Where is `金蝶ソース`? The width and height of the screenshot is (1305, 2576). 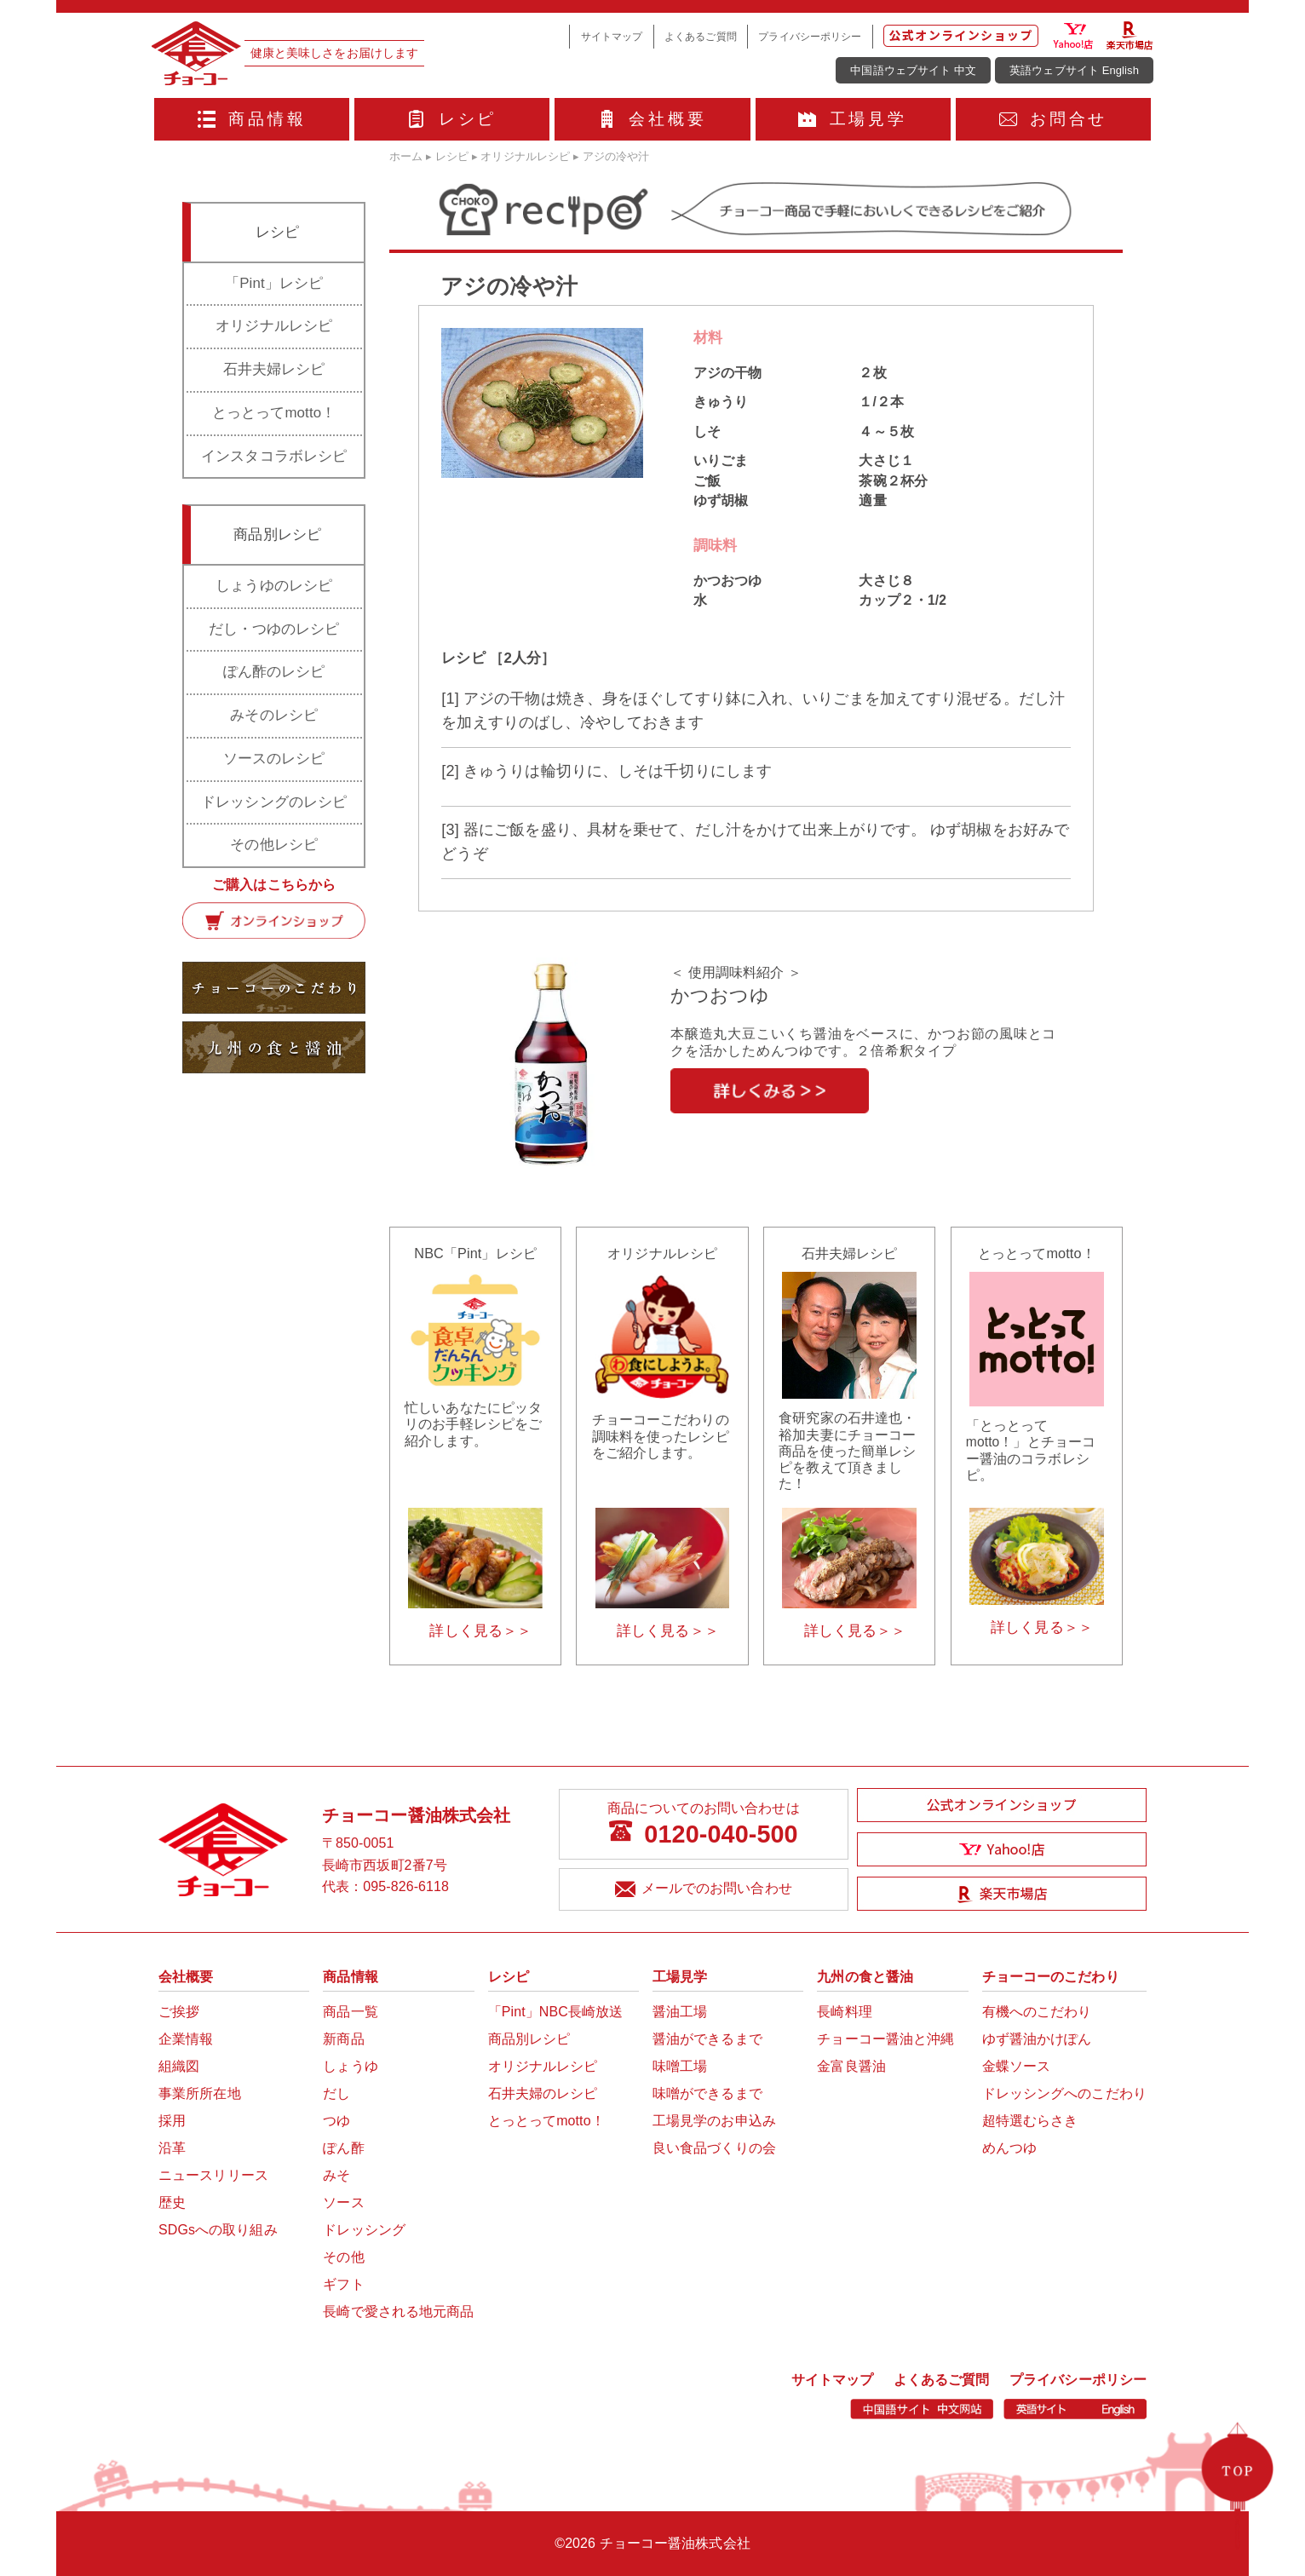 金蝶ソース is located at coordinates (1016, 2066).